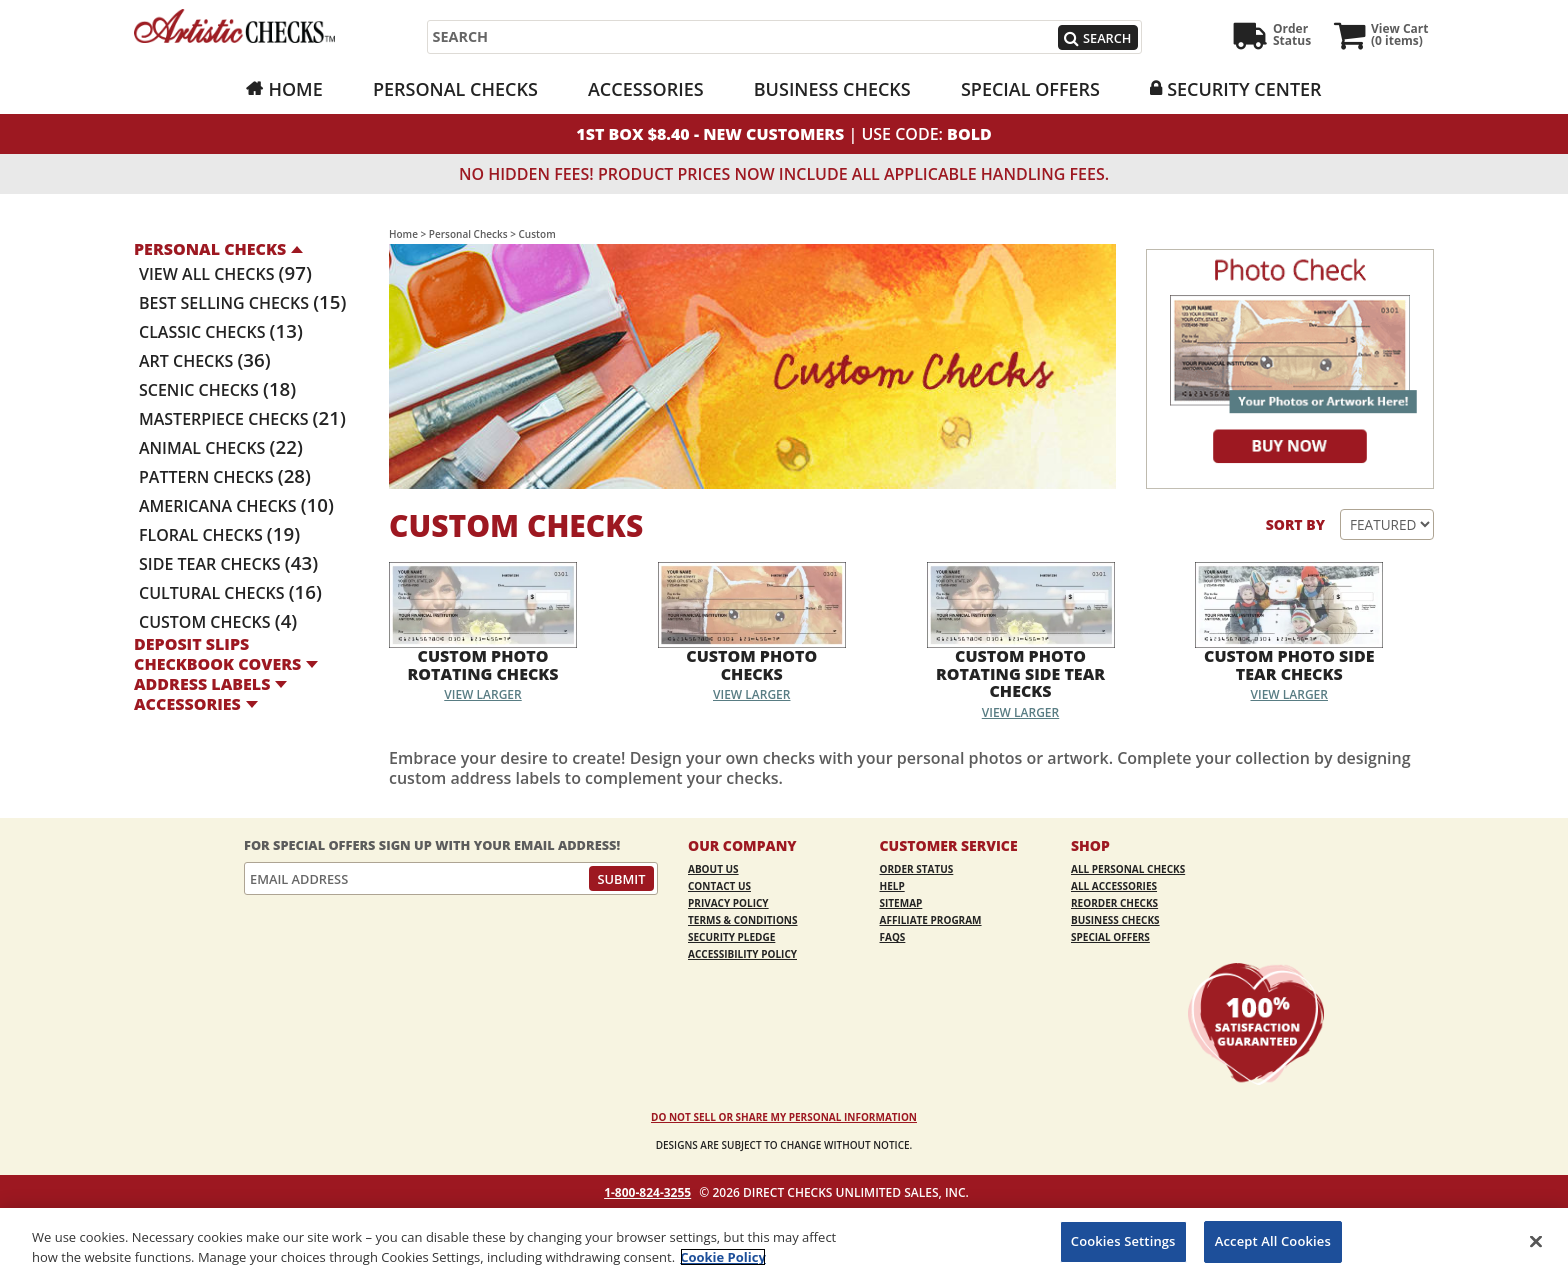 This screenshot has height=1279, width=1568. What do you see at coordinates (719, 886) in the screenshot?
I see `Contact Us` at bounding box center [719, 886].